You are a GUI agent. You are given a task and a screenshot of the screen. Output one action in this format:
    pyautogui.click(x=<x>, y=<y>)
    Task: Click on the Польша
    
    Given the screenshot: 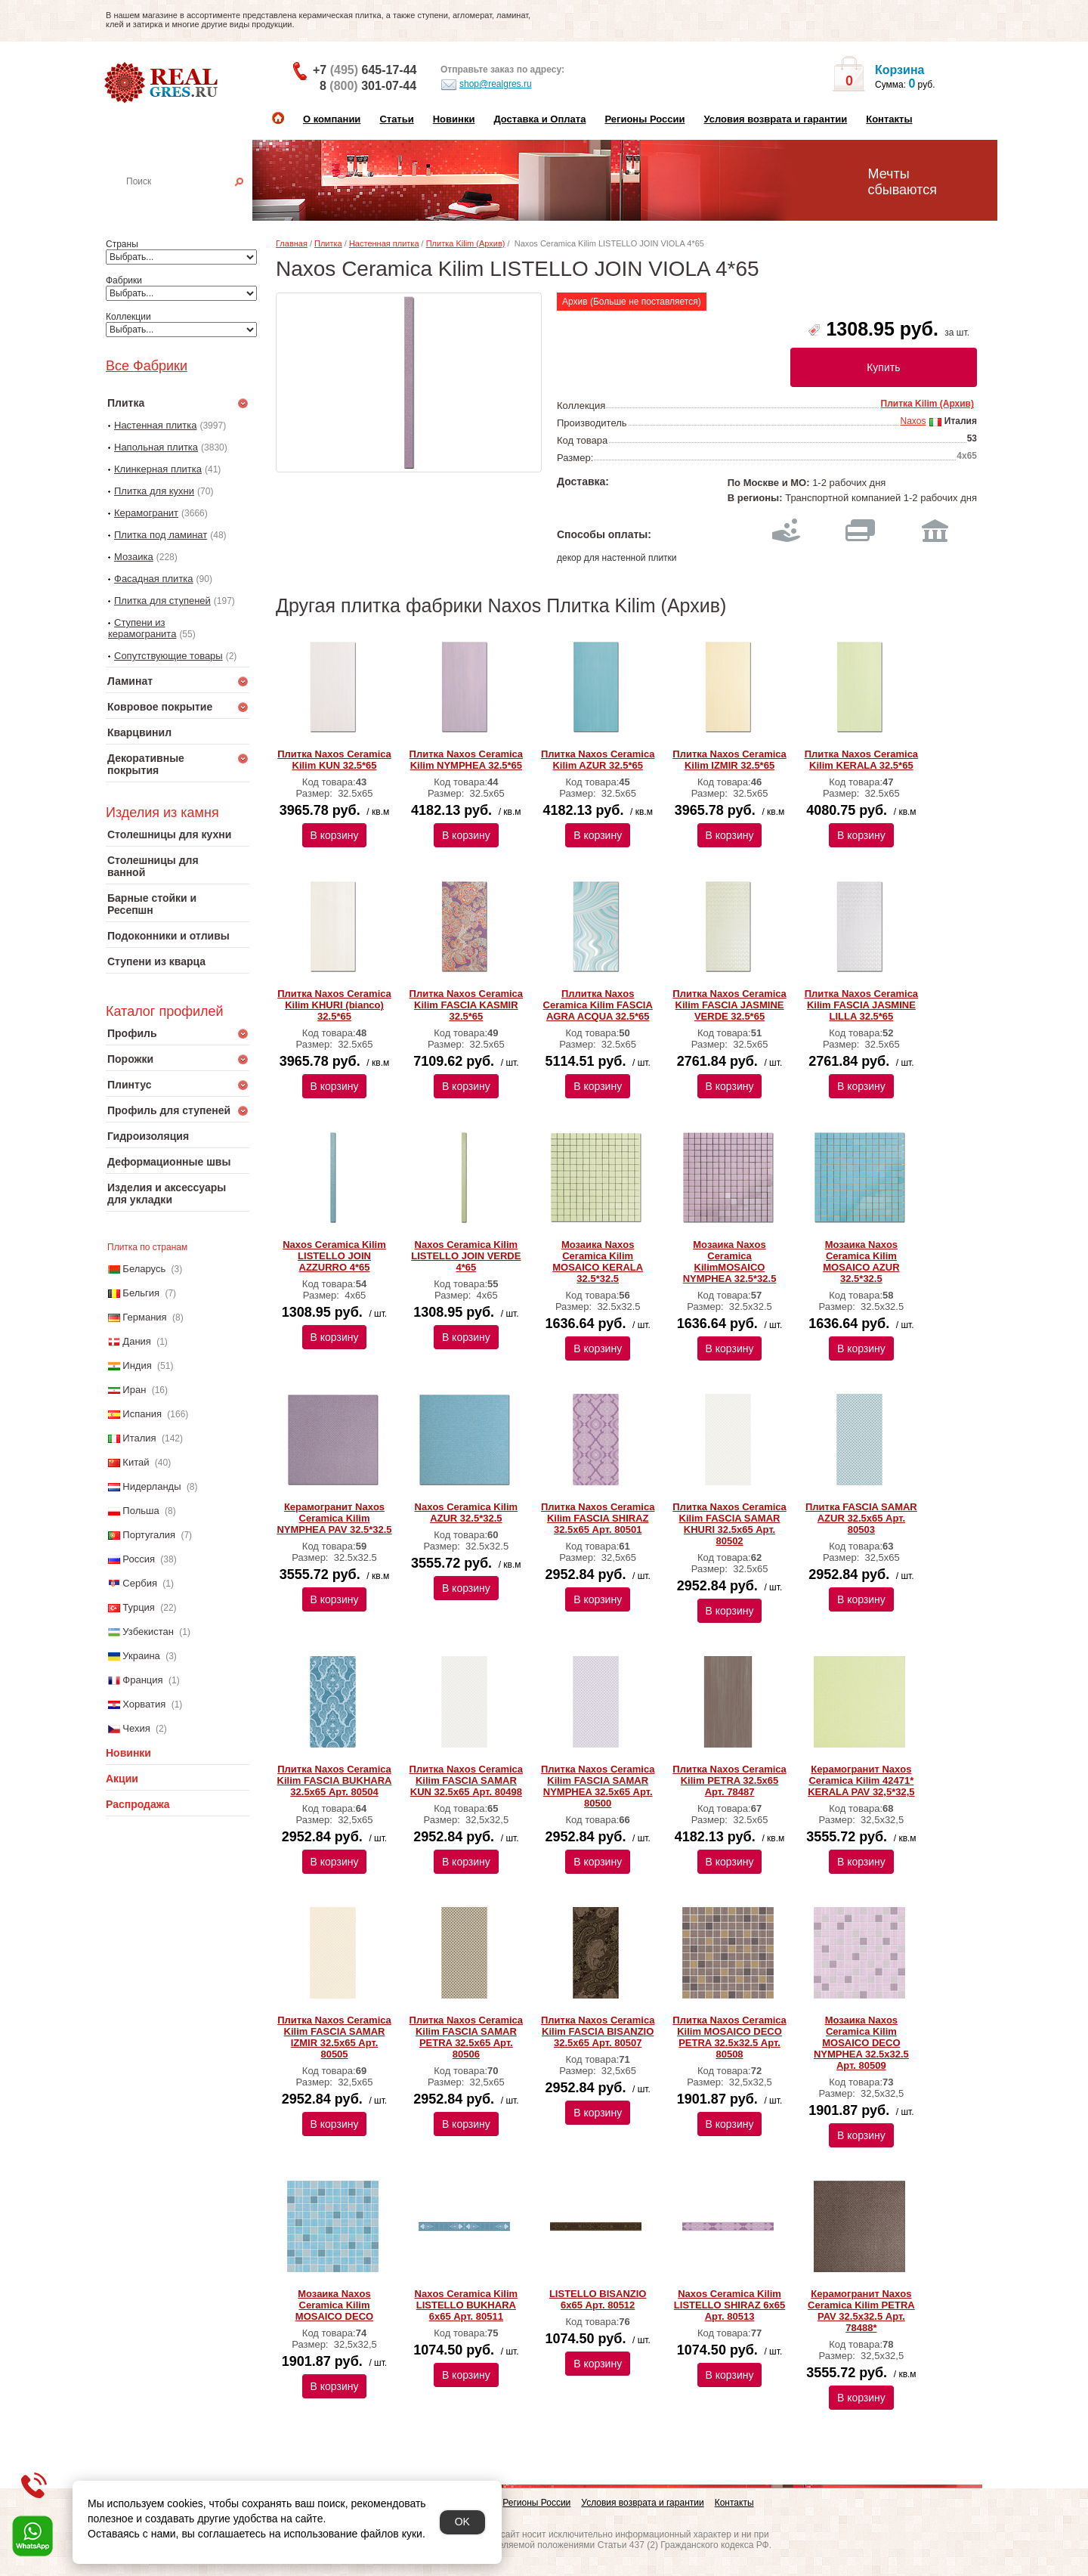 What is the action you would take?
    pyautogui.click(x=140, y=1510)
    